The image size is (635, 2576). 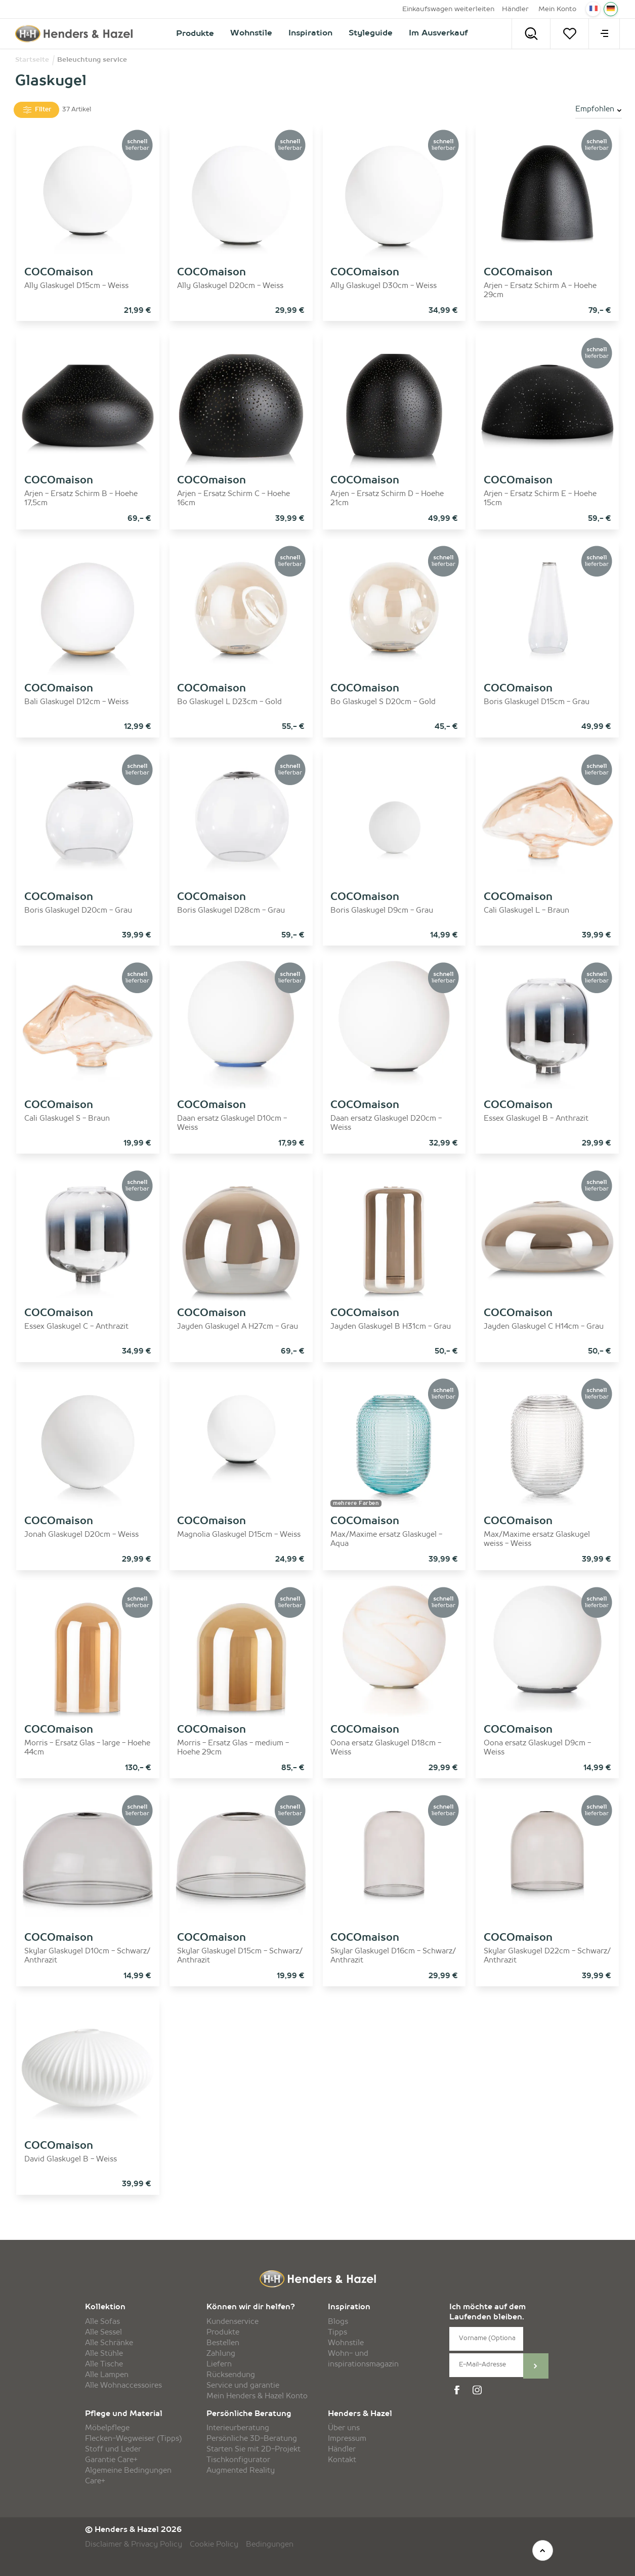 I want to click on [facebook], so click(x=458, y=2390).